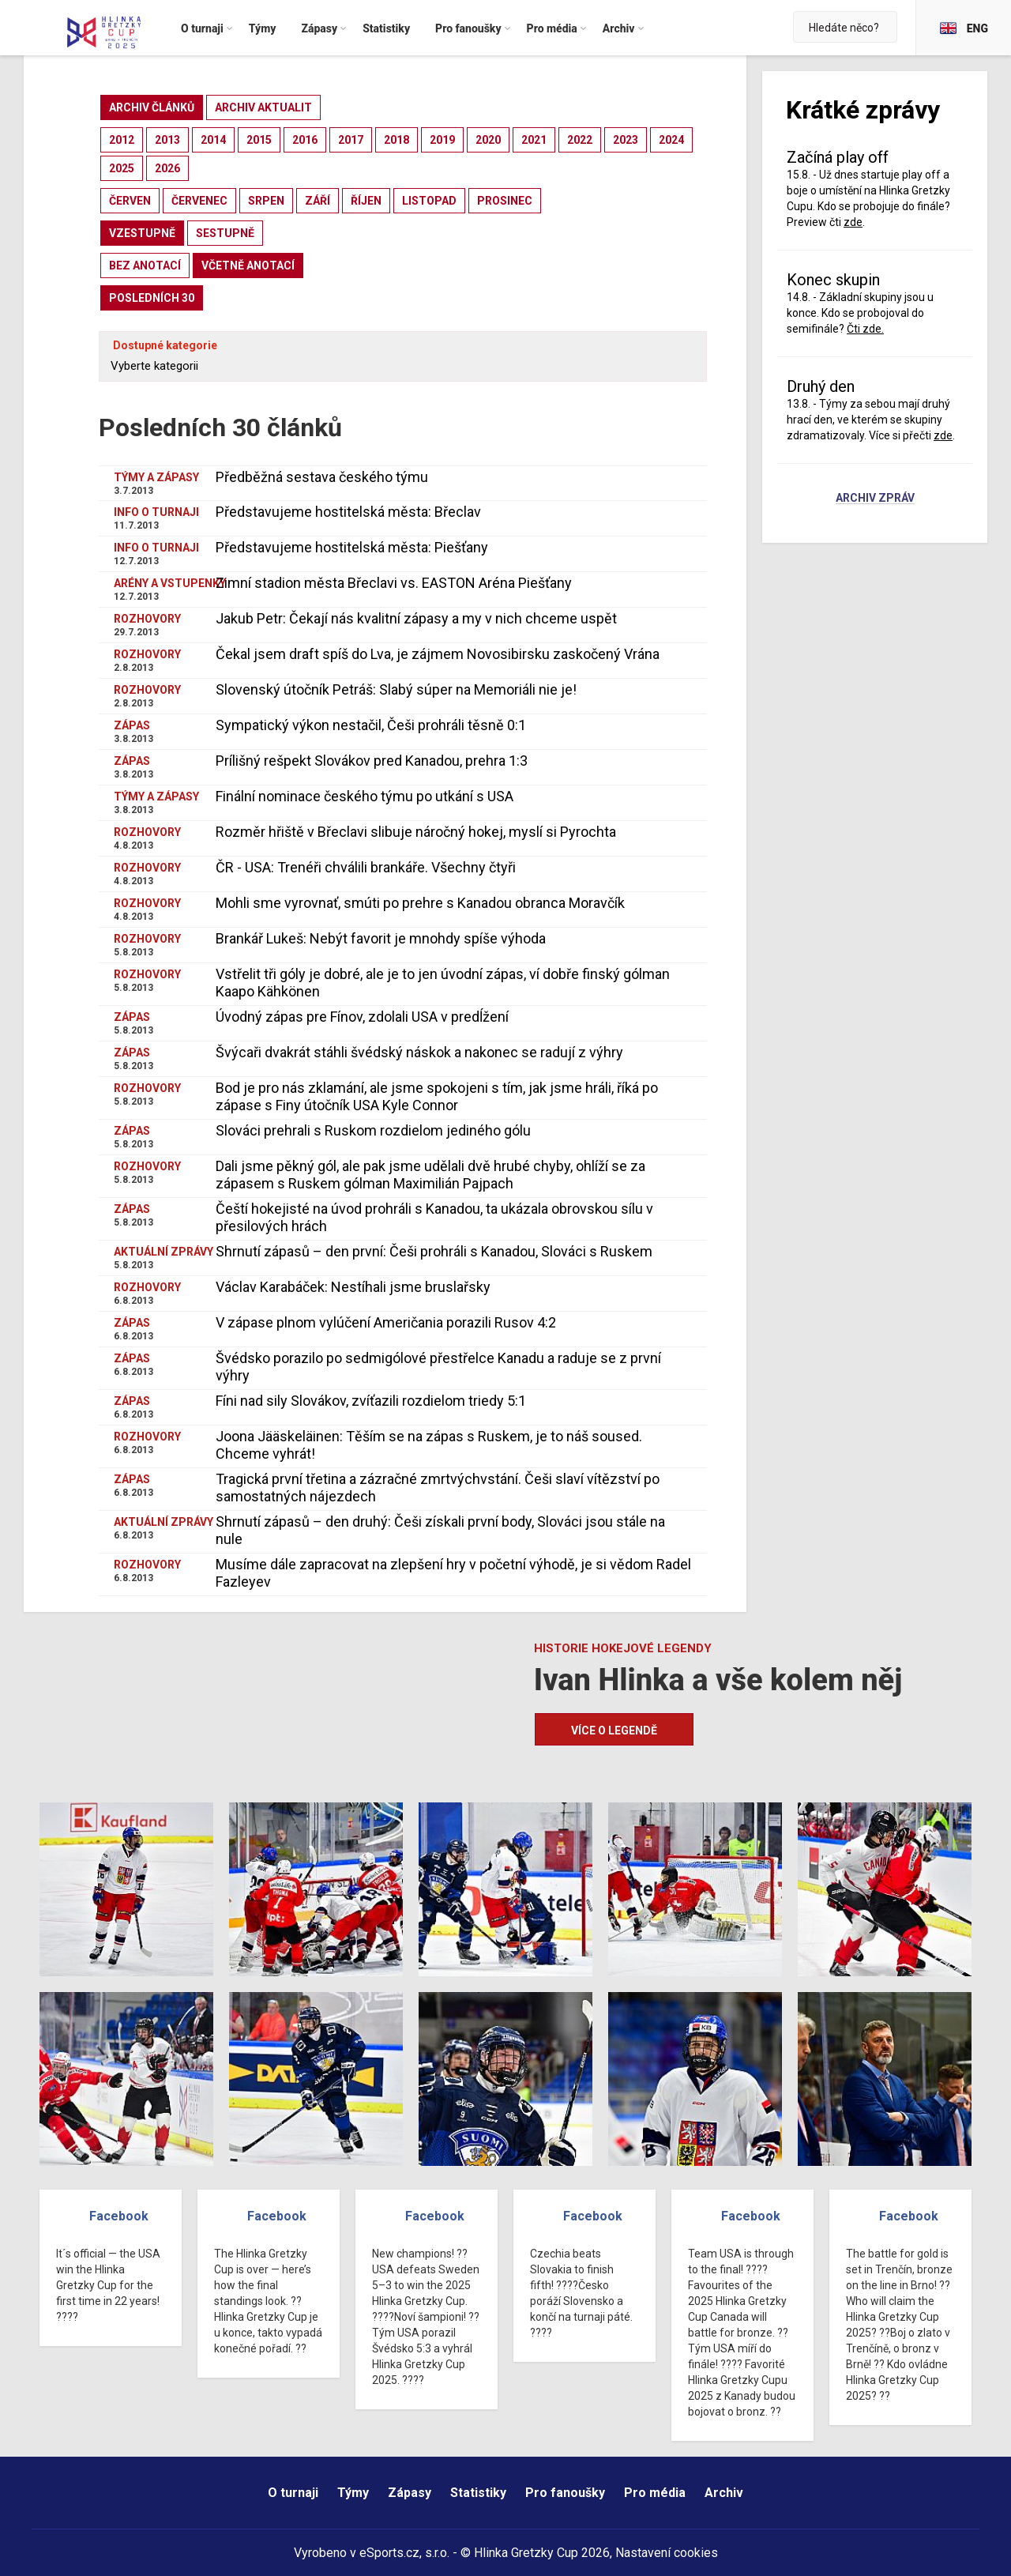  Describe the element at coordinates (625, 140) in the screenshot. I see `2023` at that location.